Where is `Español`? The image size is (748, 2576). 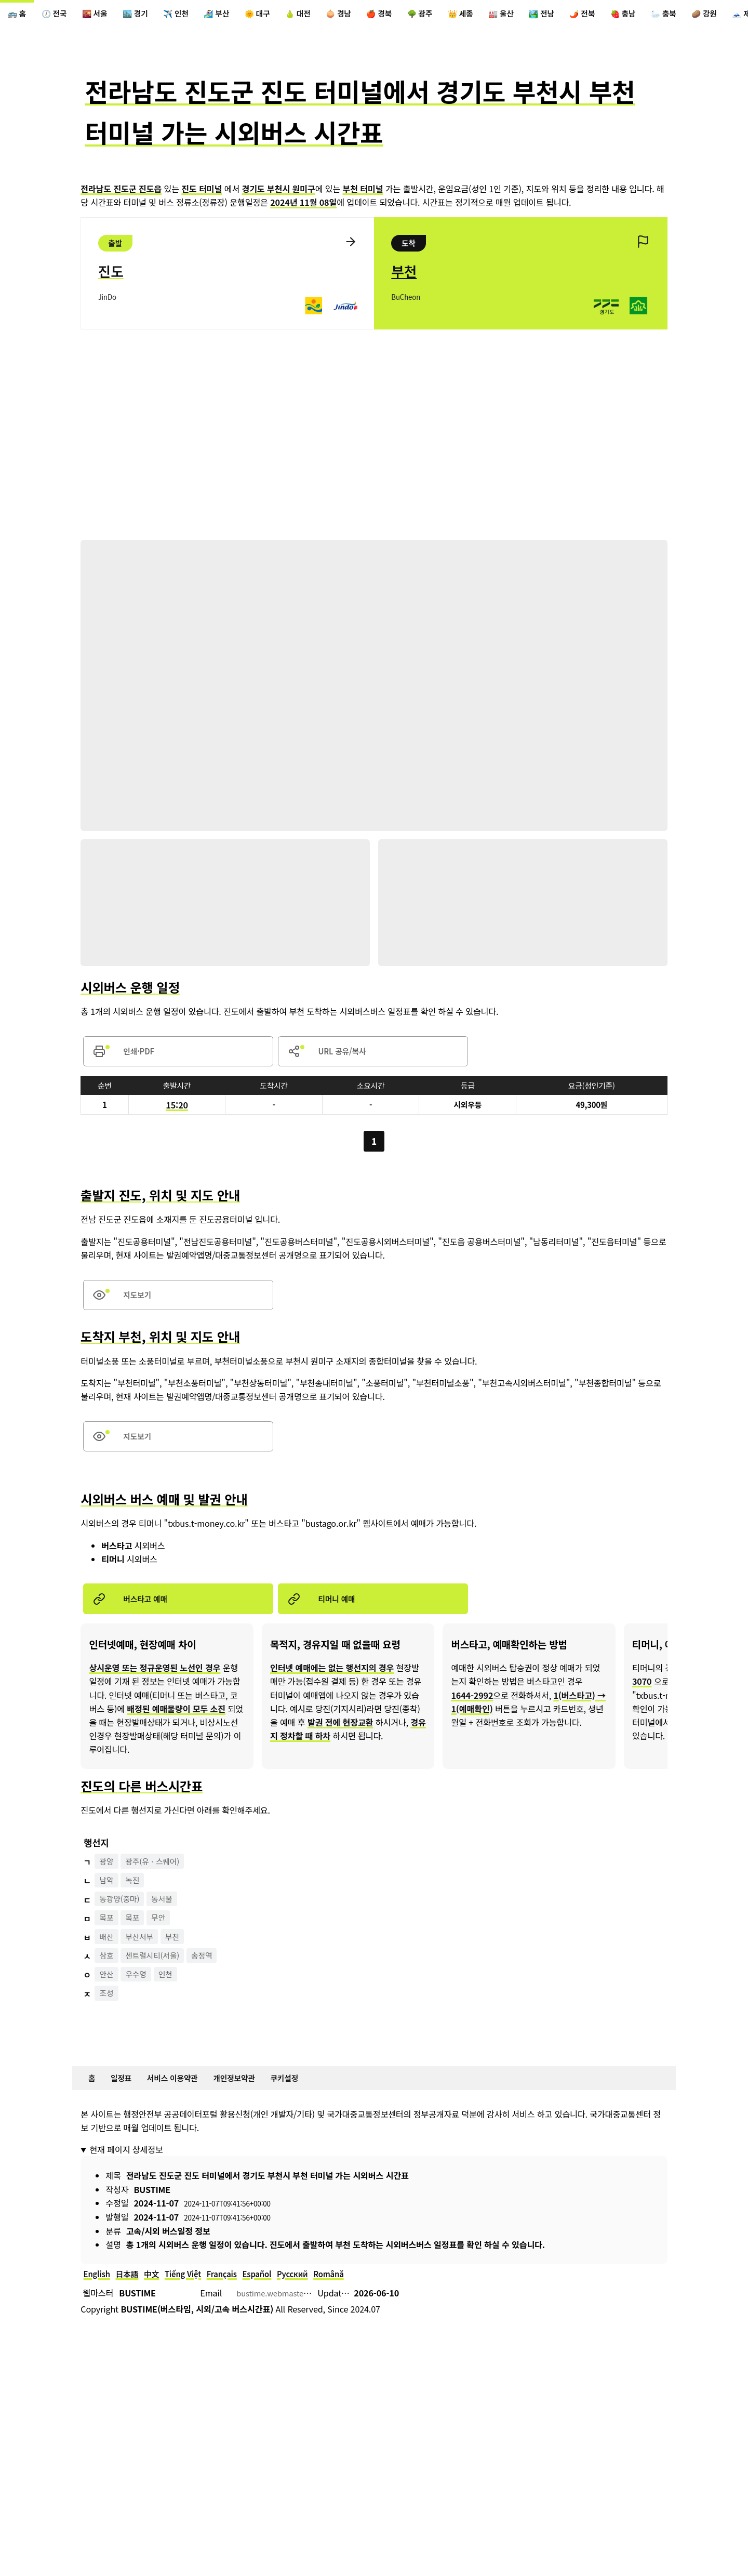 Español is located at coordinates (274, 2297).